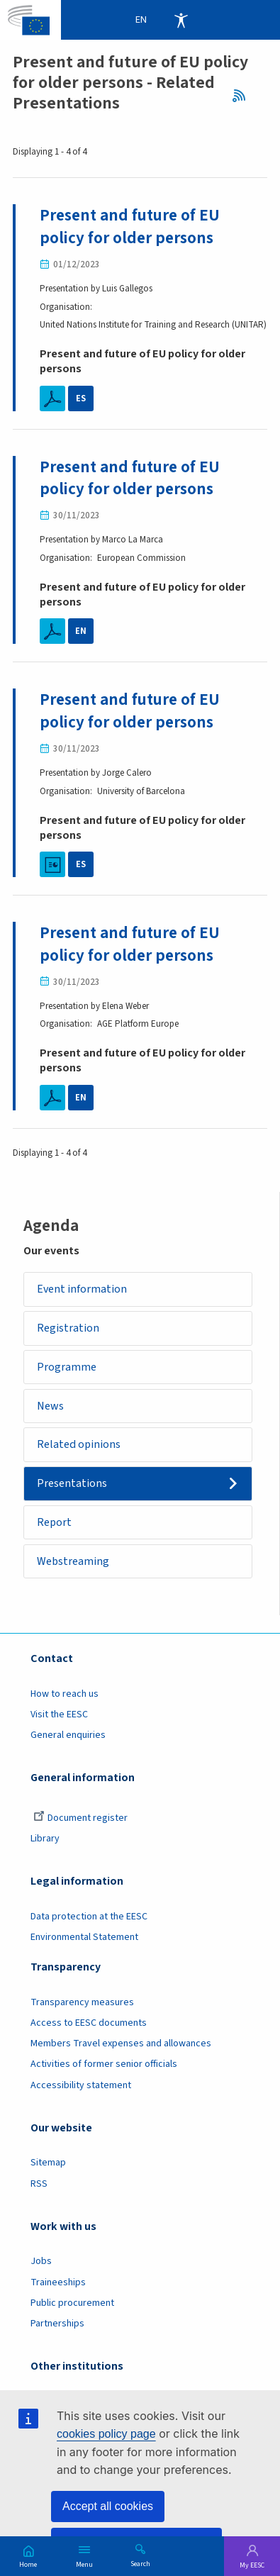  What do you see at coordinates (107, 2506) in the screenshot?
I see `Accept all cookies` at bounding box center [107, 2506].